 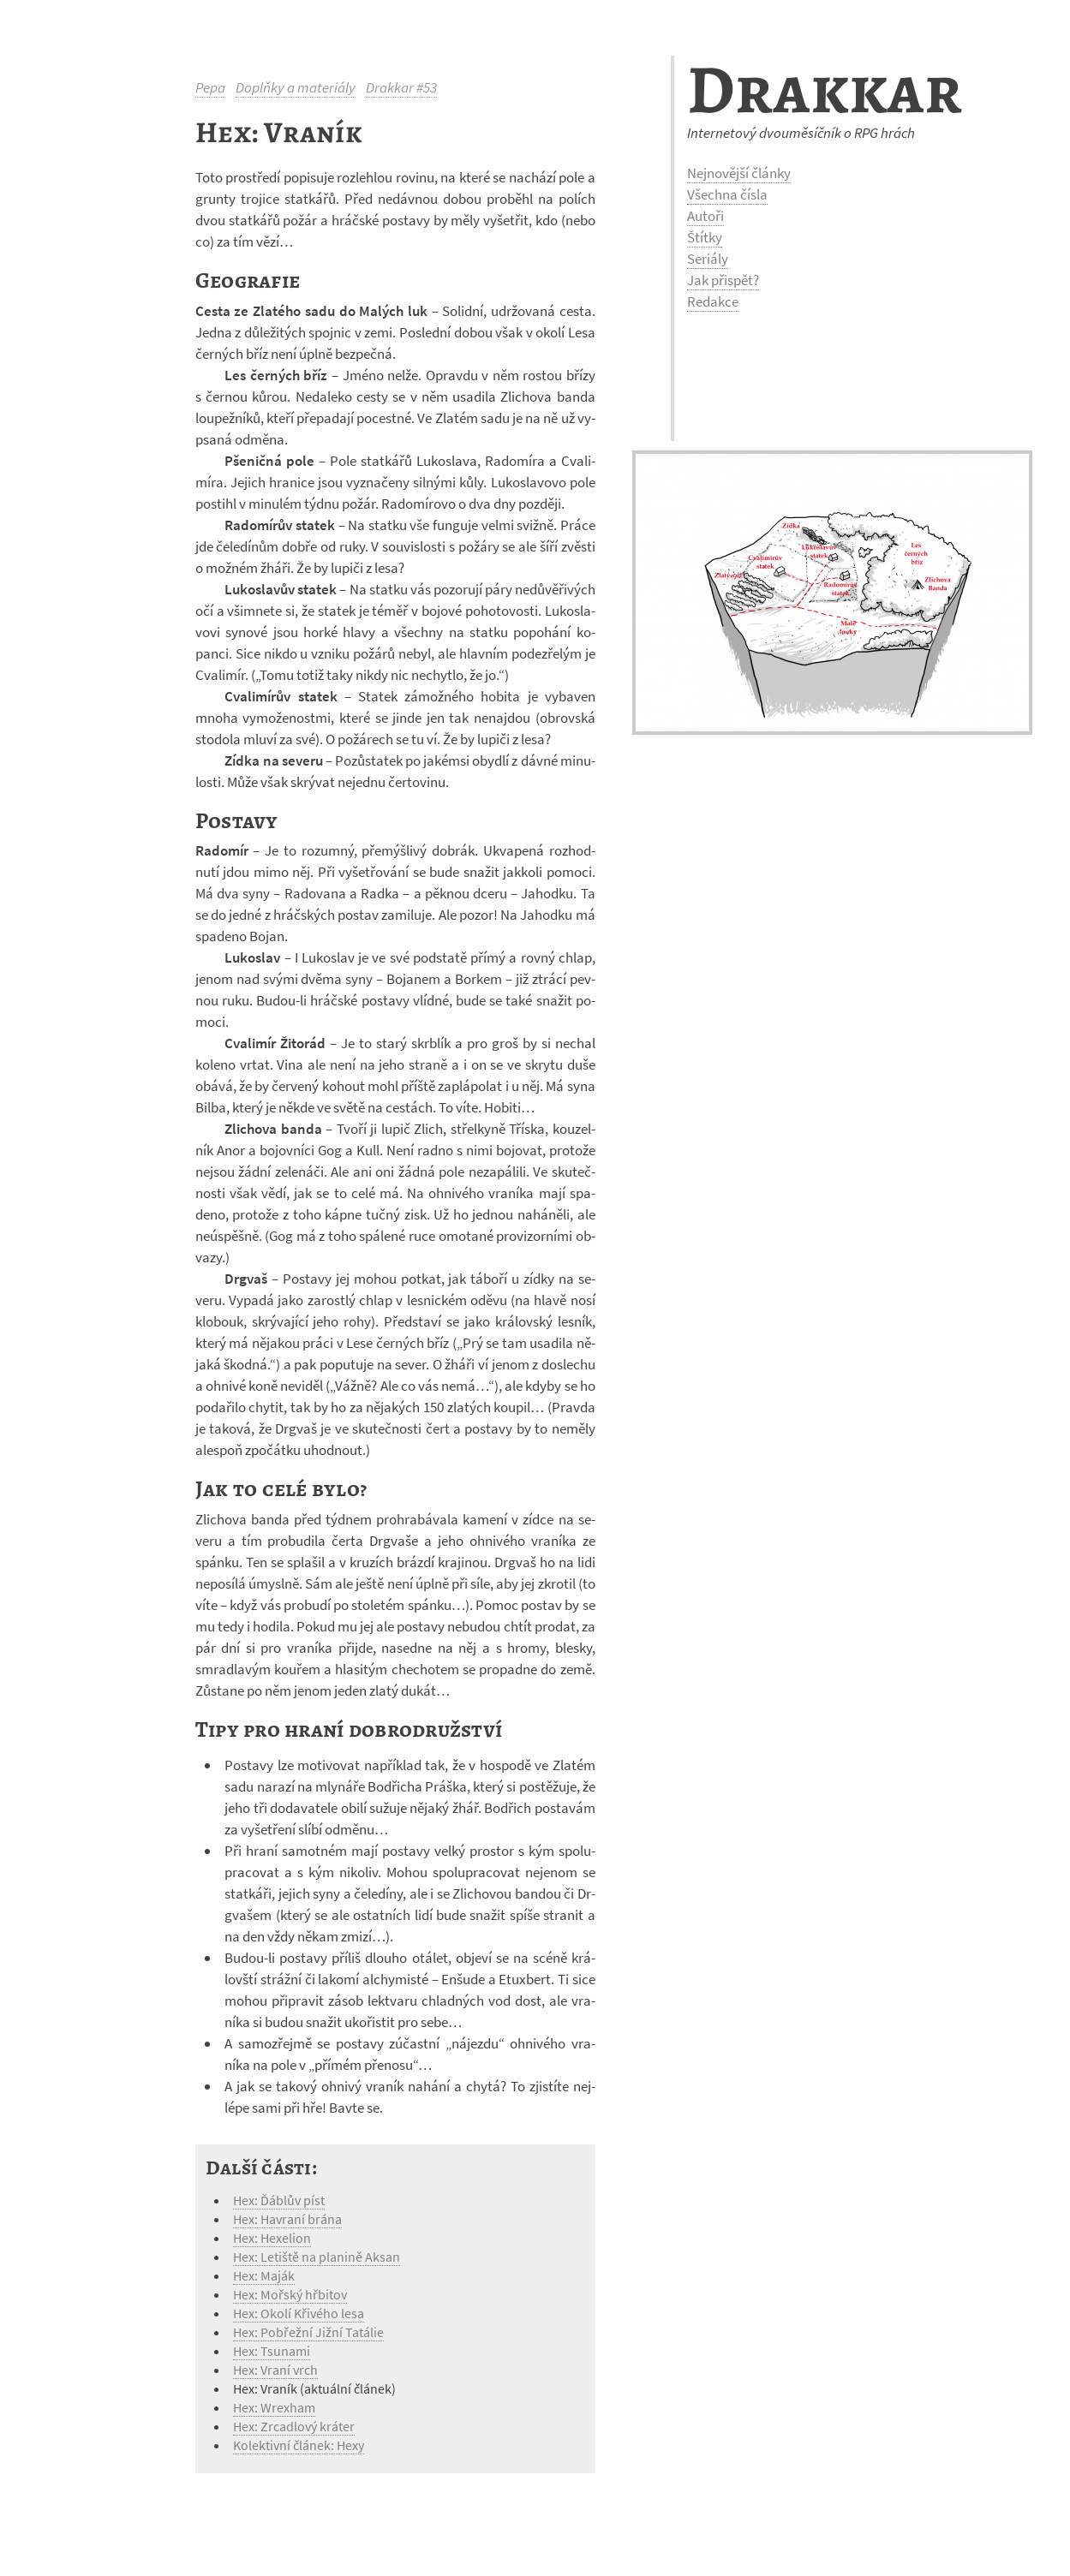 I want to click on Jak přispět?, so click(x=723, y=280).